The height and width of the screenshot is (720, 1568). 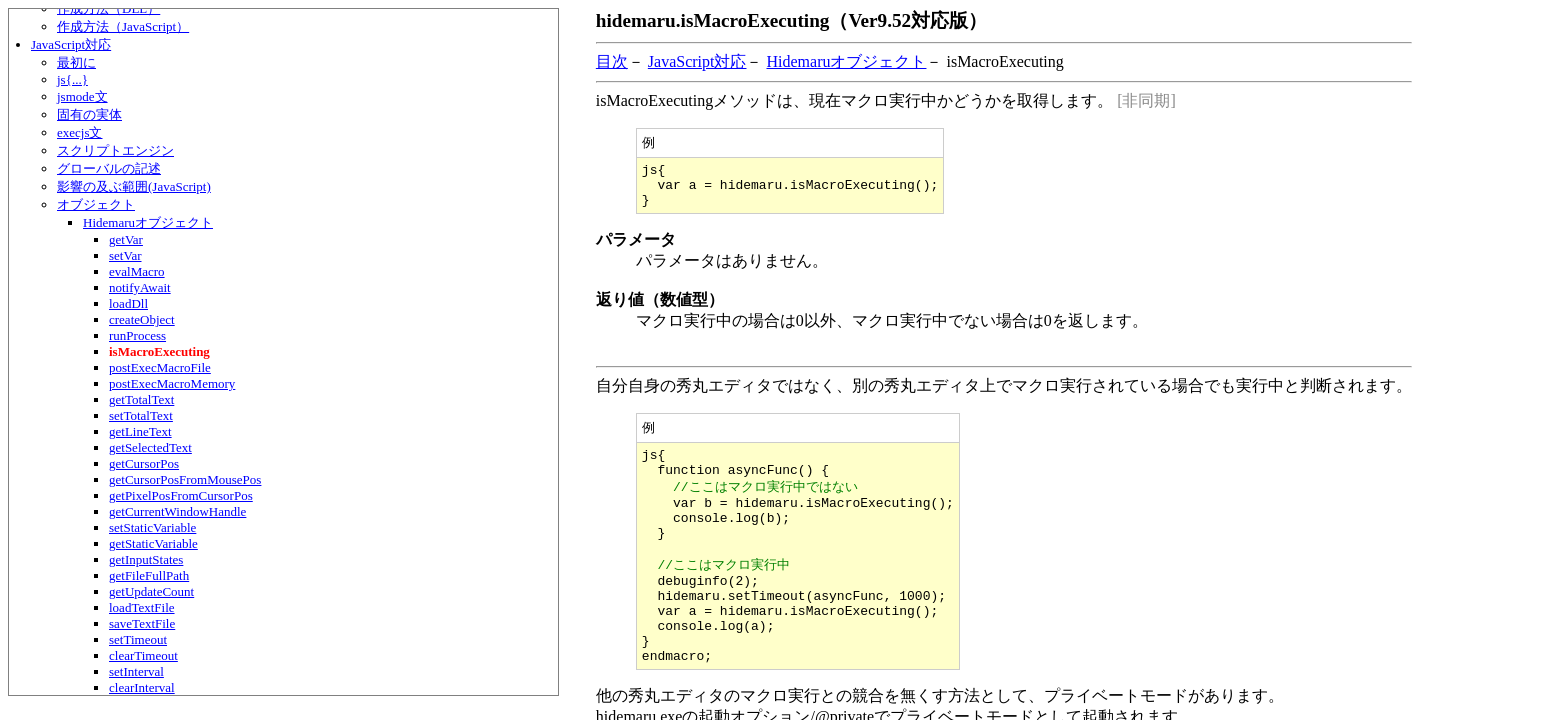 I want to click on notifyAwait, so click(x=140, y=287).